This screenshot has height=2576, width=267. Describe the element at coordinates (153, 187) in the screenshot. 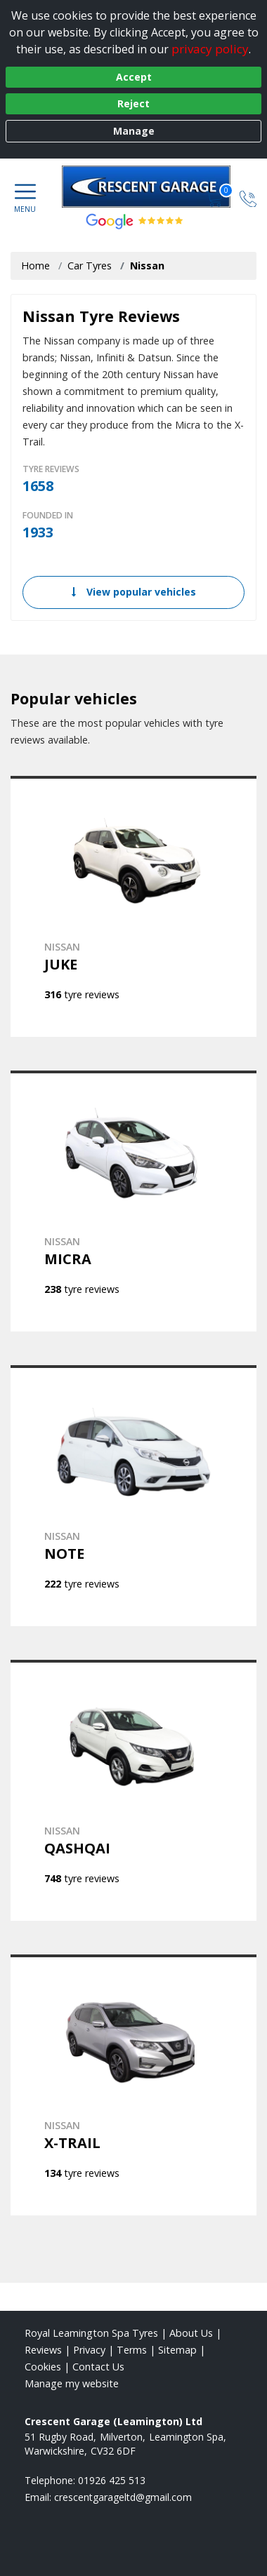

I see `[View home page]` at that location.